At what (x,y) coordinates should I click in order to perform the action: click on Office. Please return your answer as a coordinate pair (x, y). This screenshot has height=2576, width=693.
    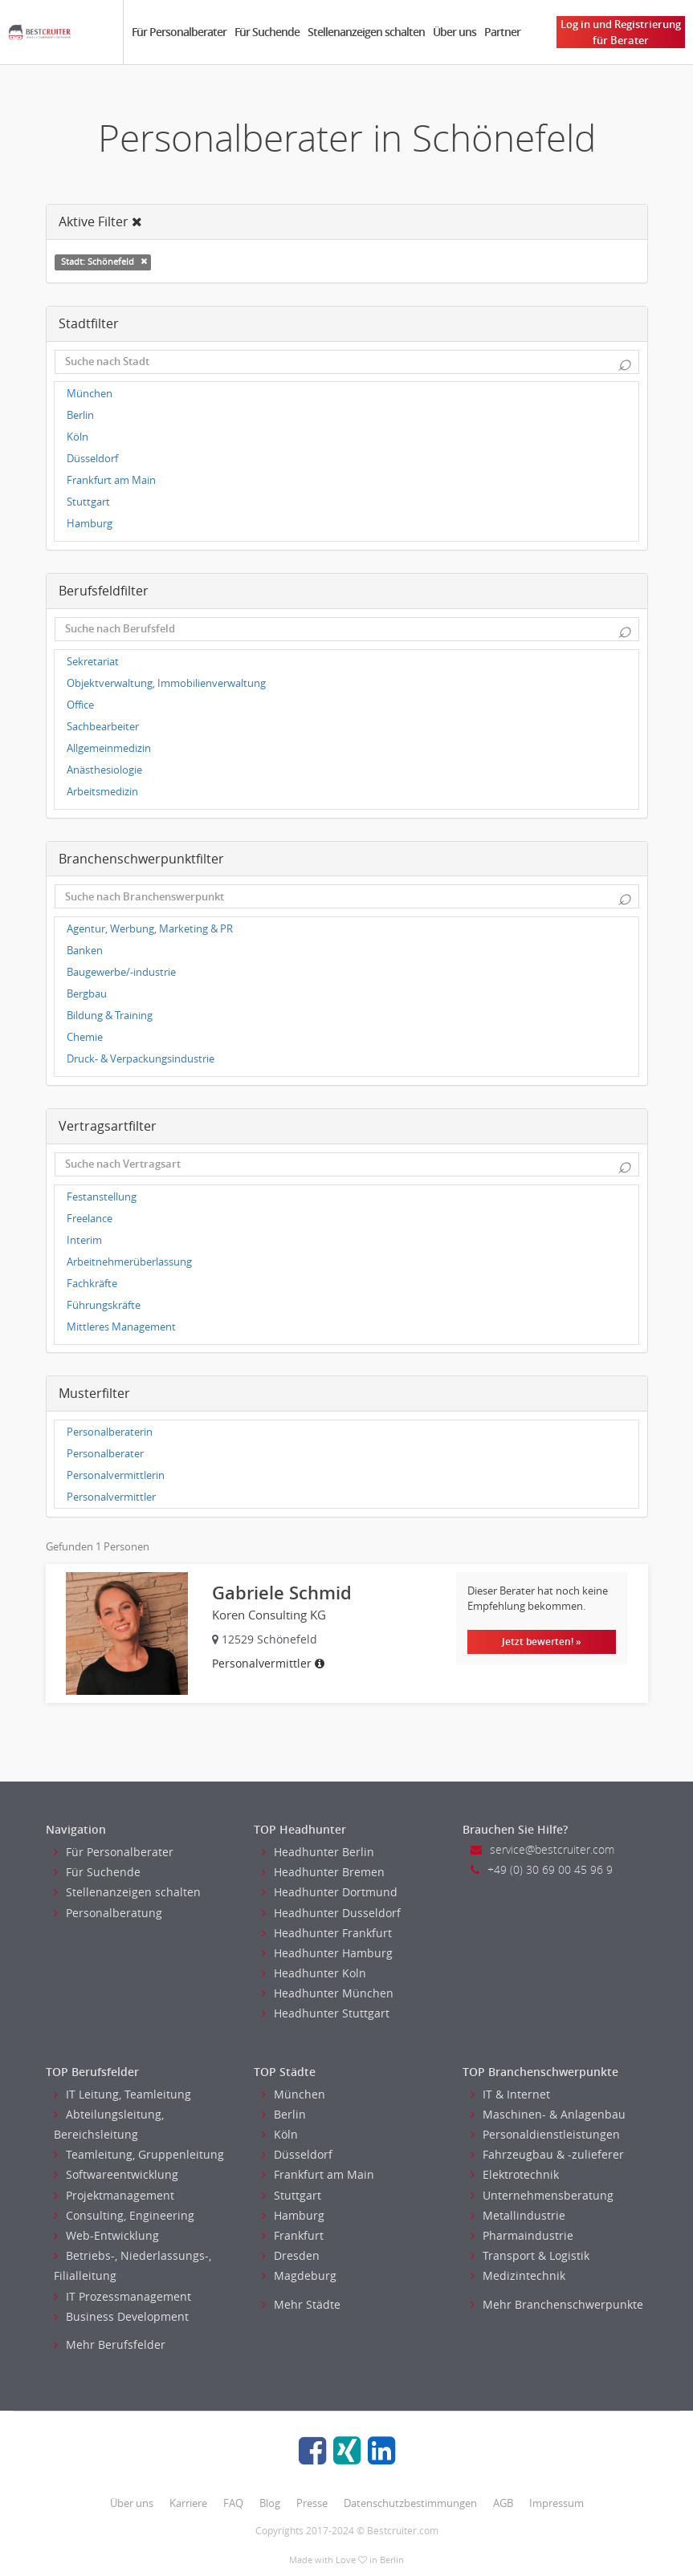
    Looking at the image, I should click on (80, 705).